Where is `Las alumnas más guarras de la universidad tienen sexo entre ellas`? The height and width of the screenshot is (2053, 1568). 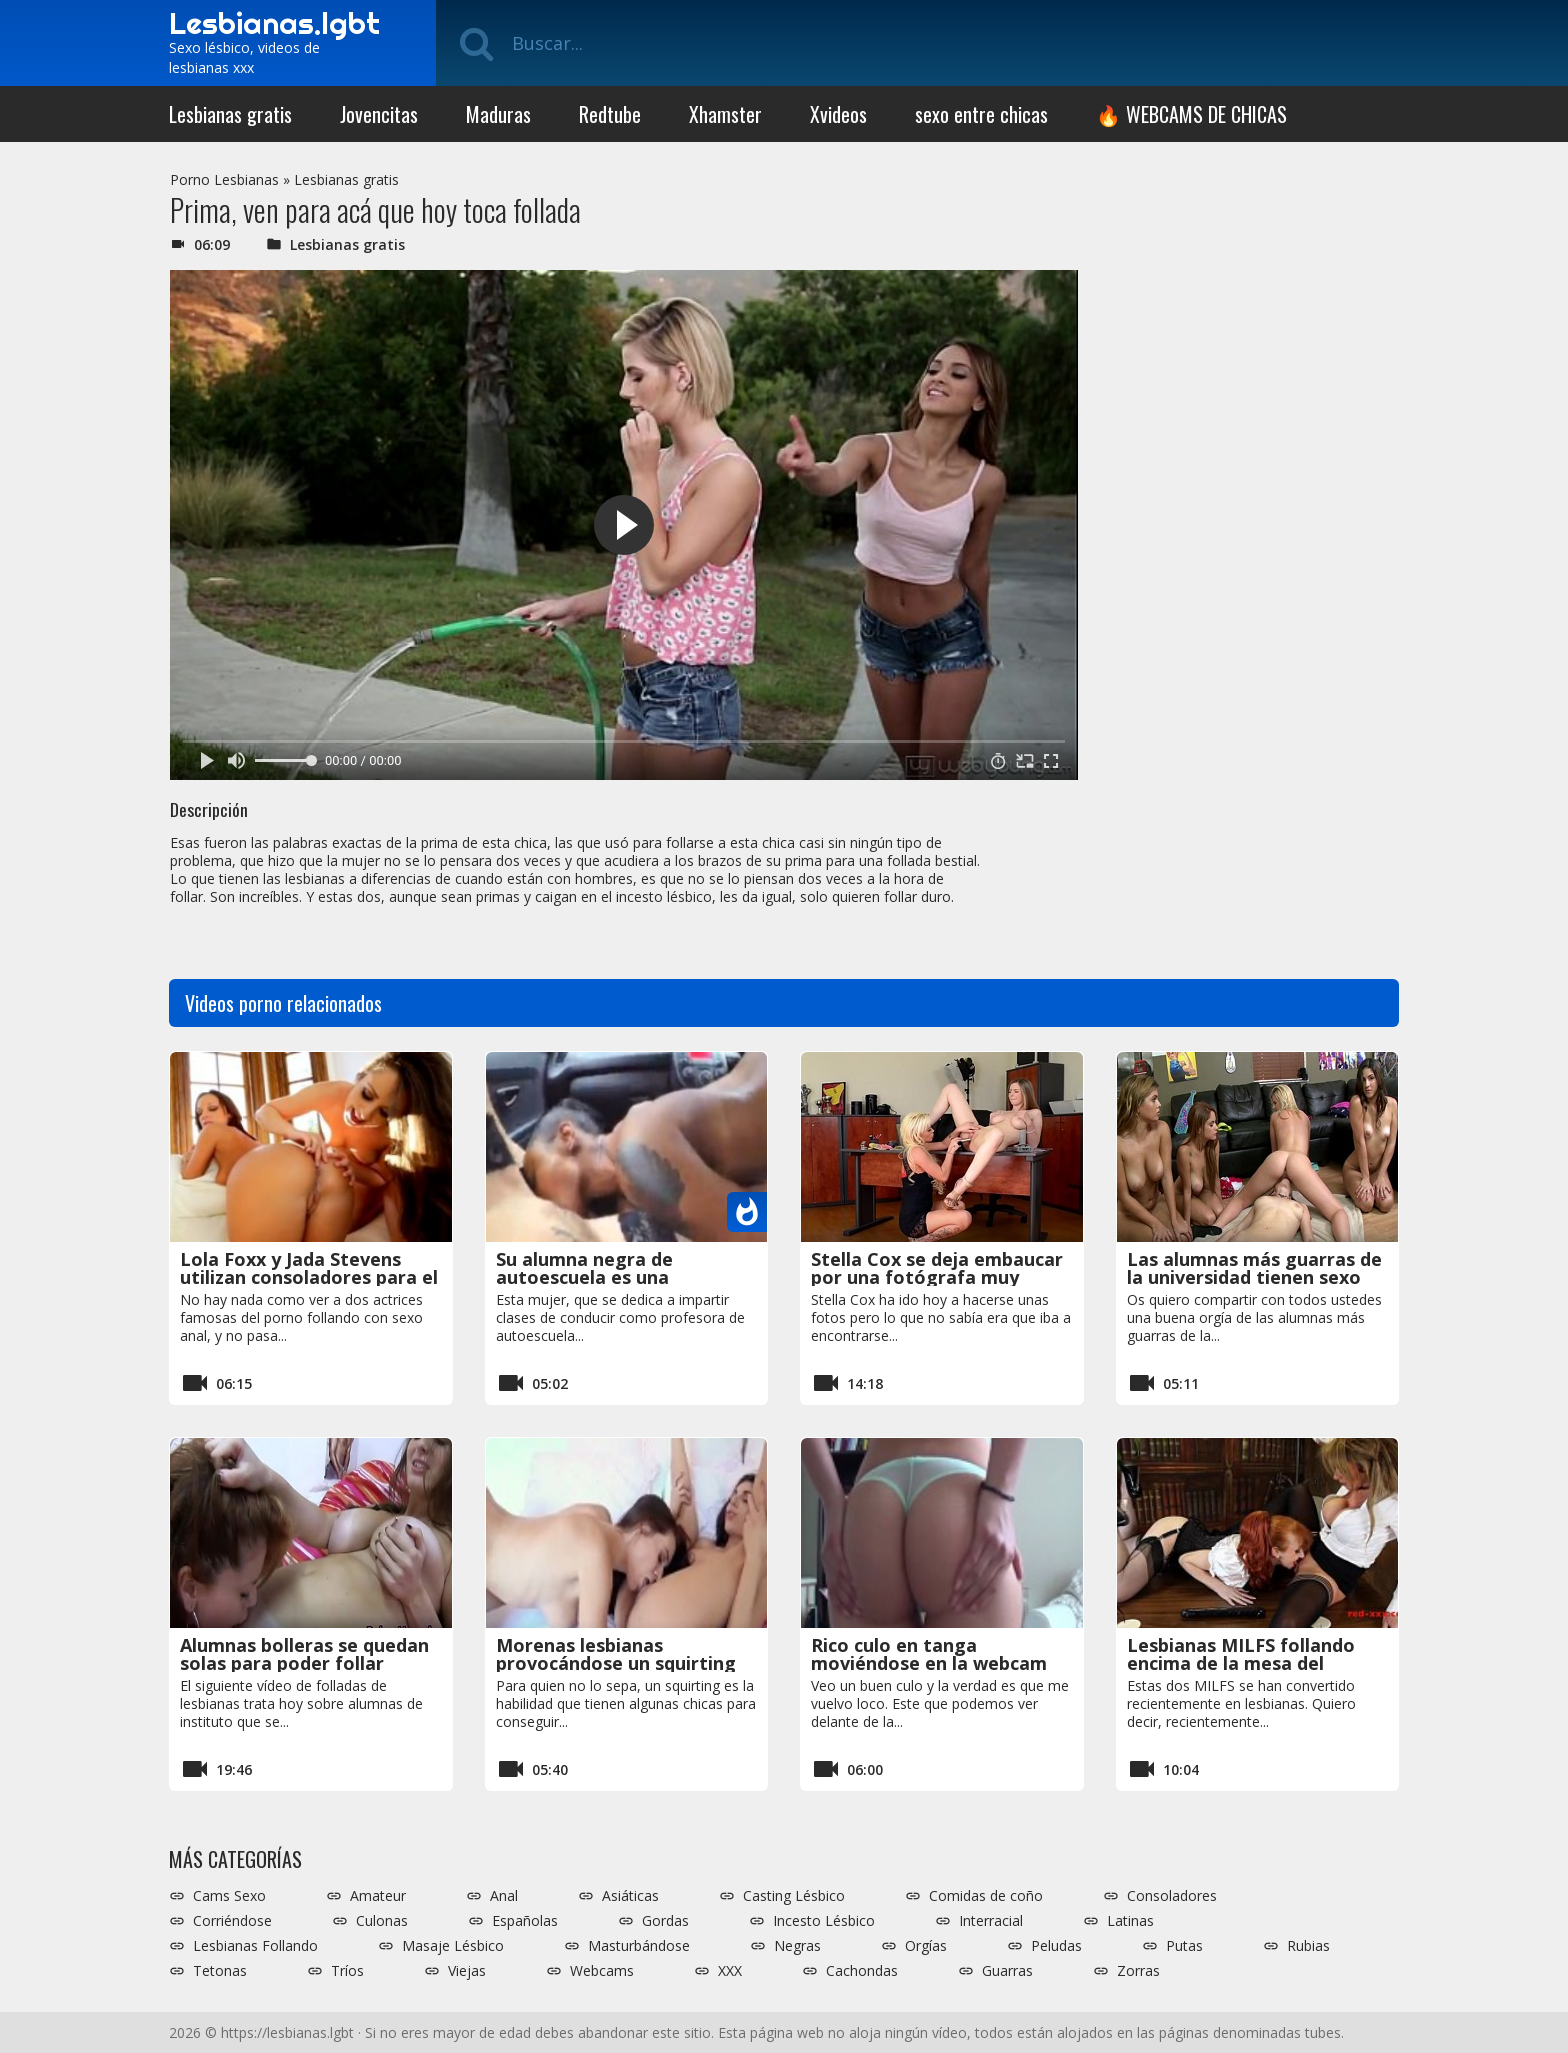
Las alumnas más guarras de la universidad tienen sexo entre ellas is located at coordinates (1254, 1277).